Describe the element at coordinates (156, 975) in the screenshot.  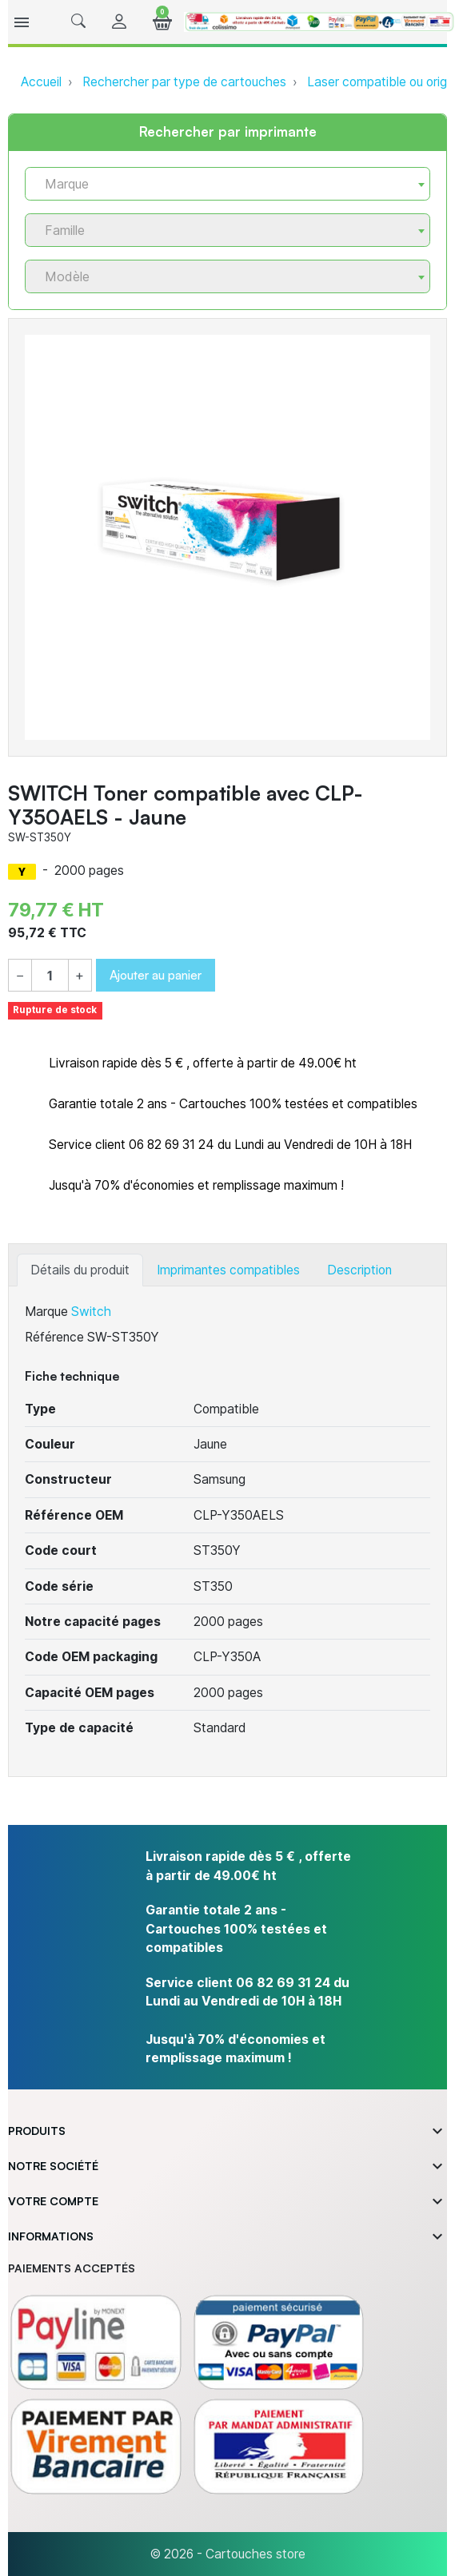
I see `Ajouter au panier` at that location.